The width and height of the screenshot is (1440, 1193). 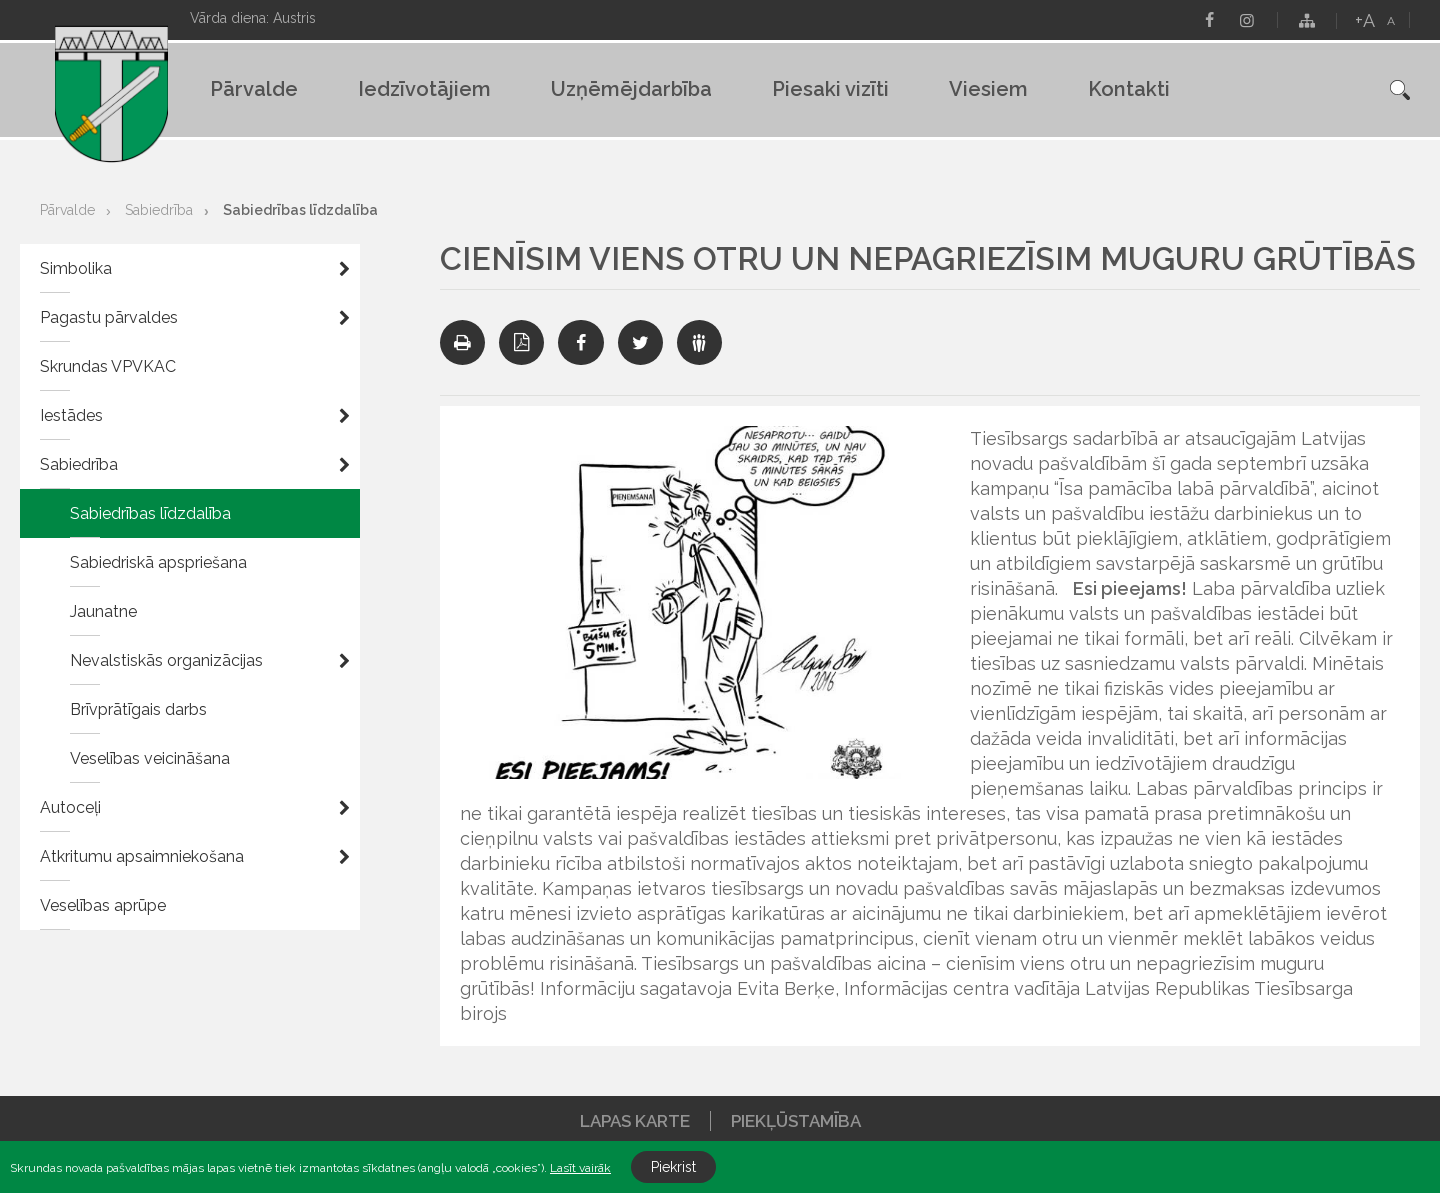 What do you see at coordinates (580, 1168) in the screenshot?
I see `Lasīt vairāk` at bounding box center [580, 1168].